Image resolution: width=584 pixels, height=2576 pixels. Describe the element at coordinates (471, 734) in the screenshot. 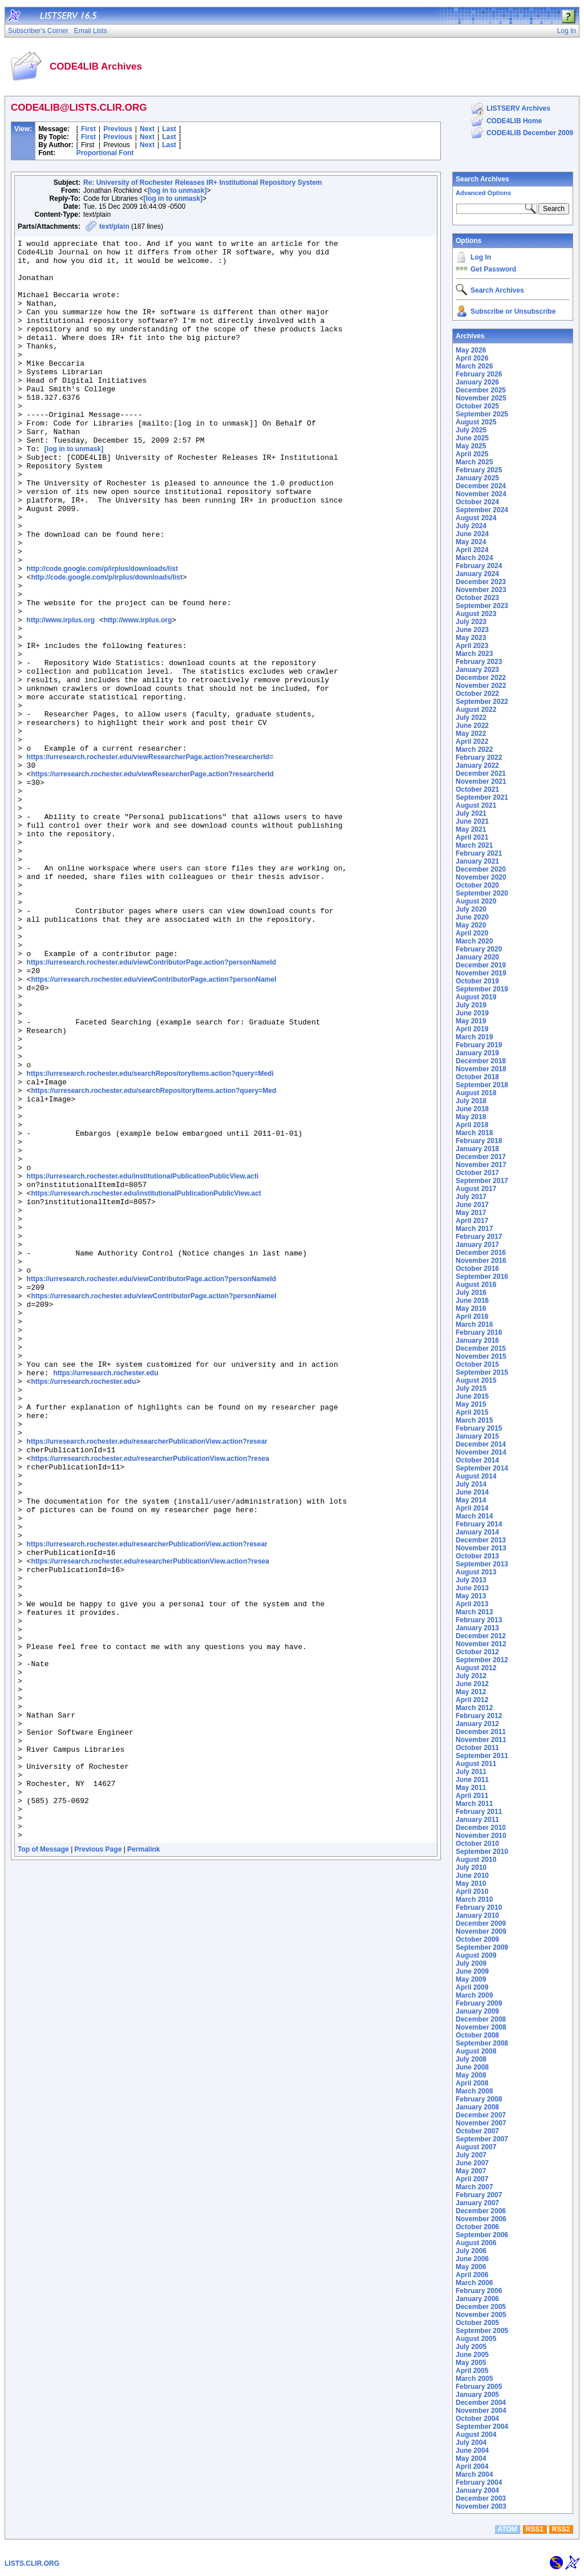

I see `May 2022` at that location.